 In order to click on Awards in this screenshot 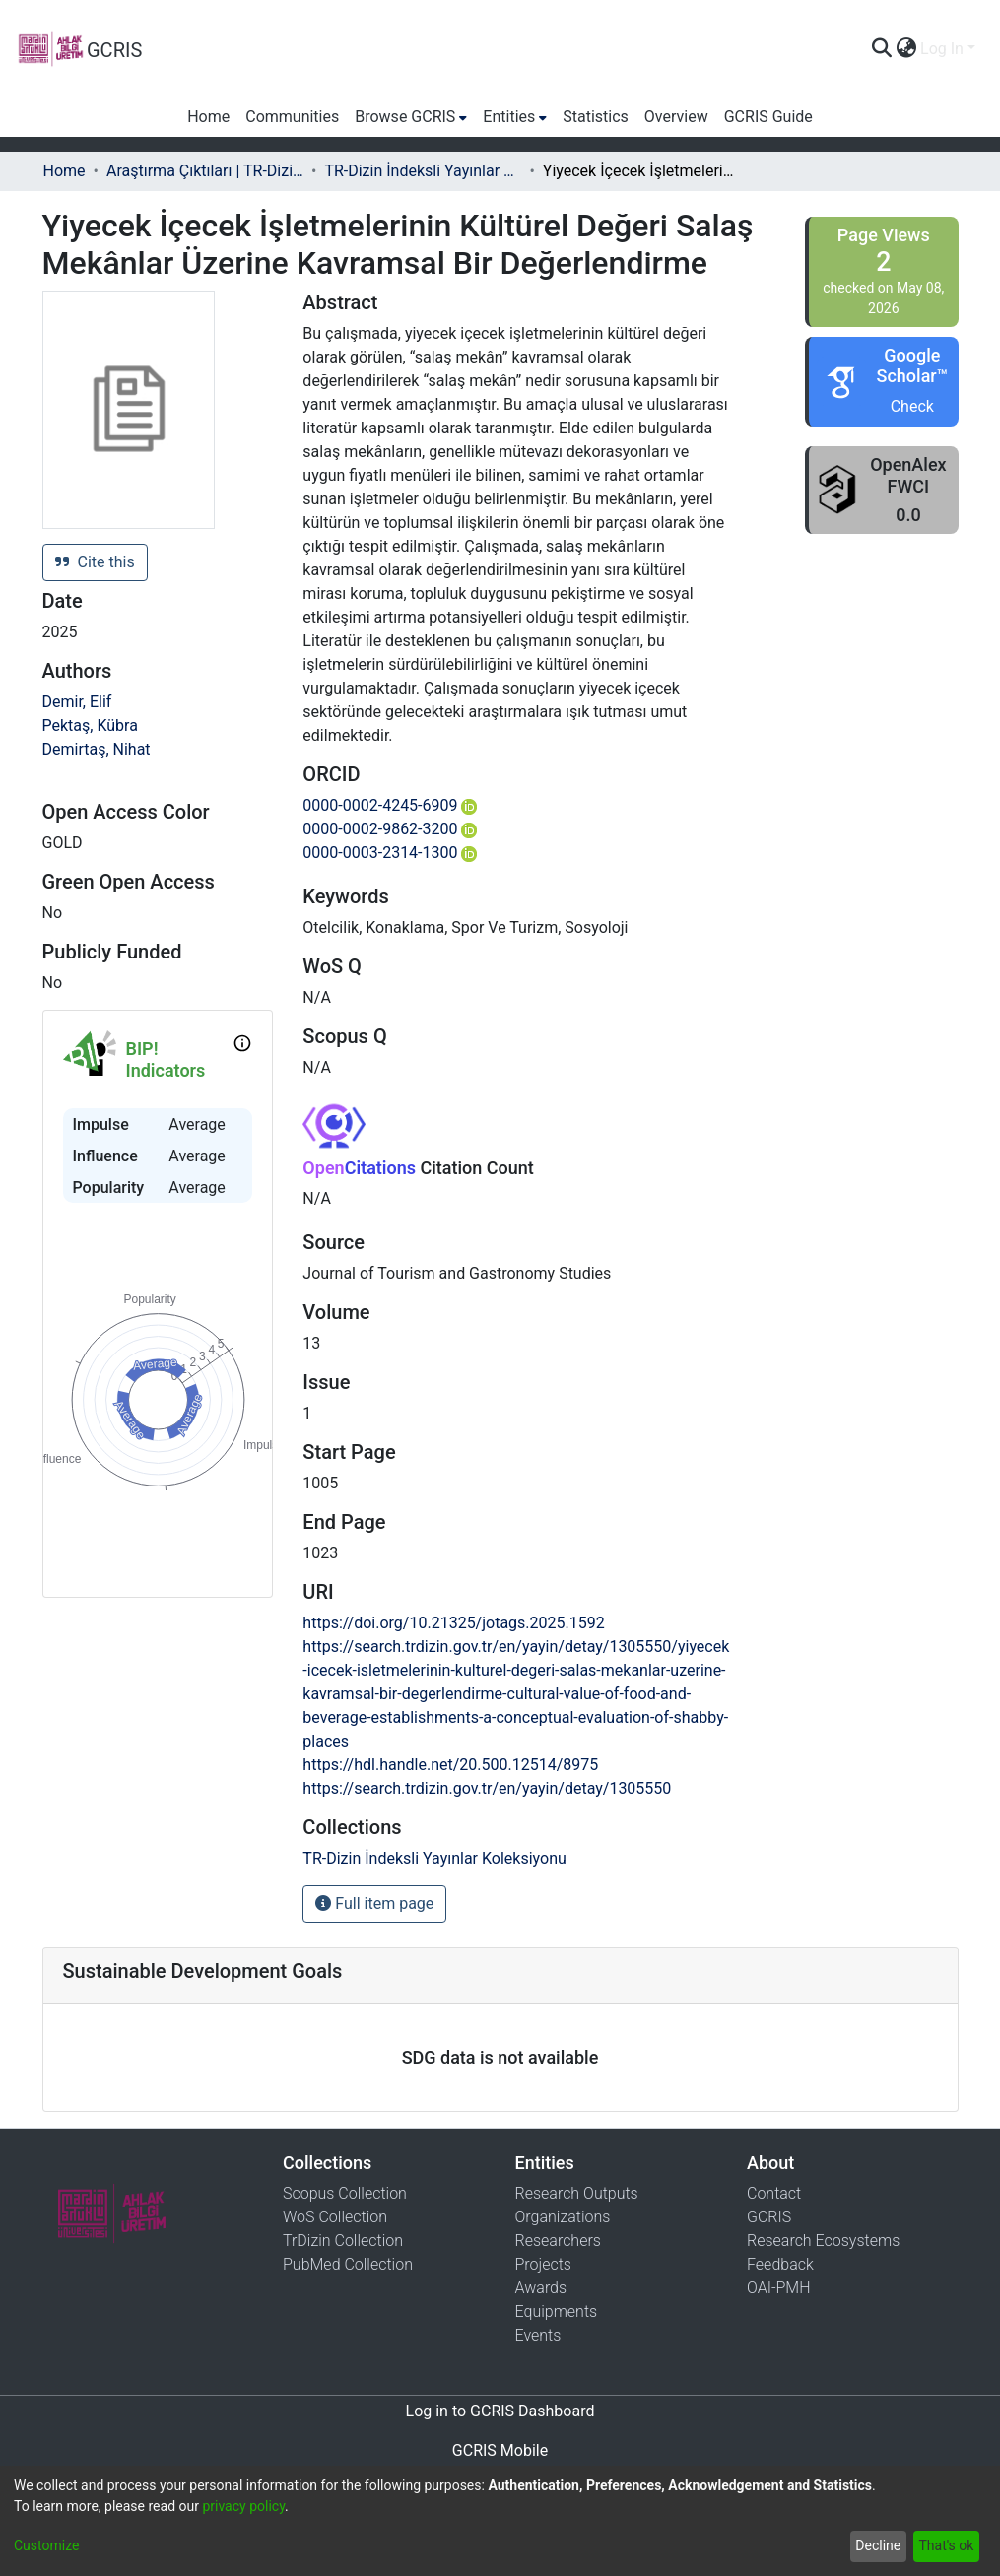, I will do `click(541, 2288)`.